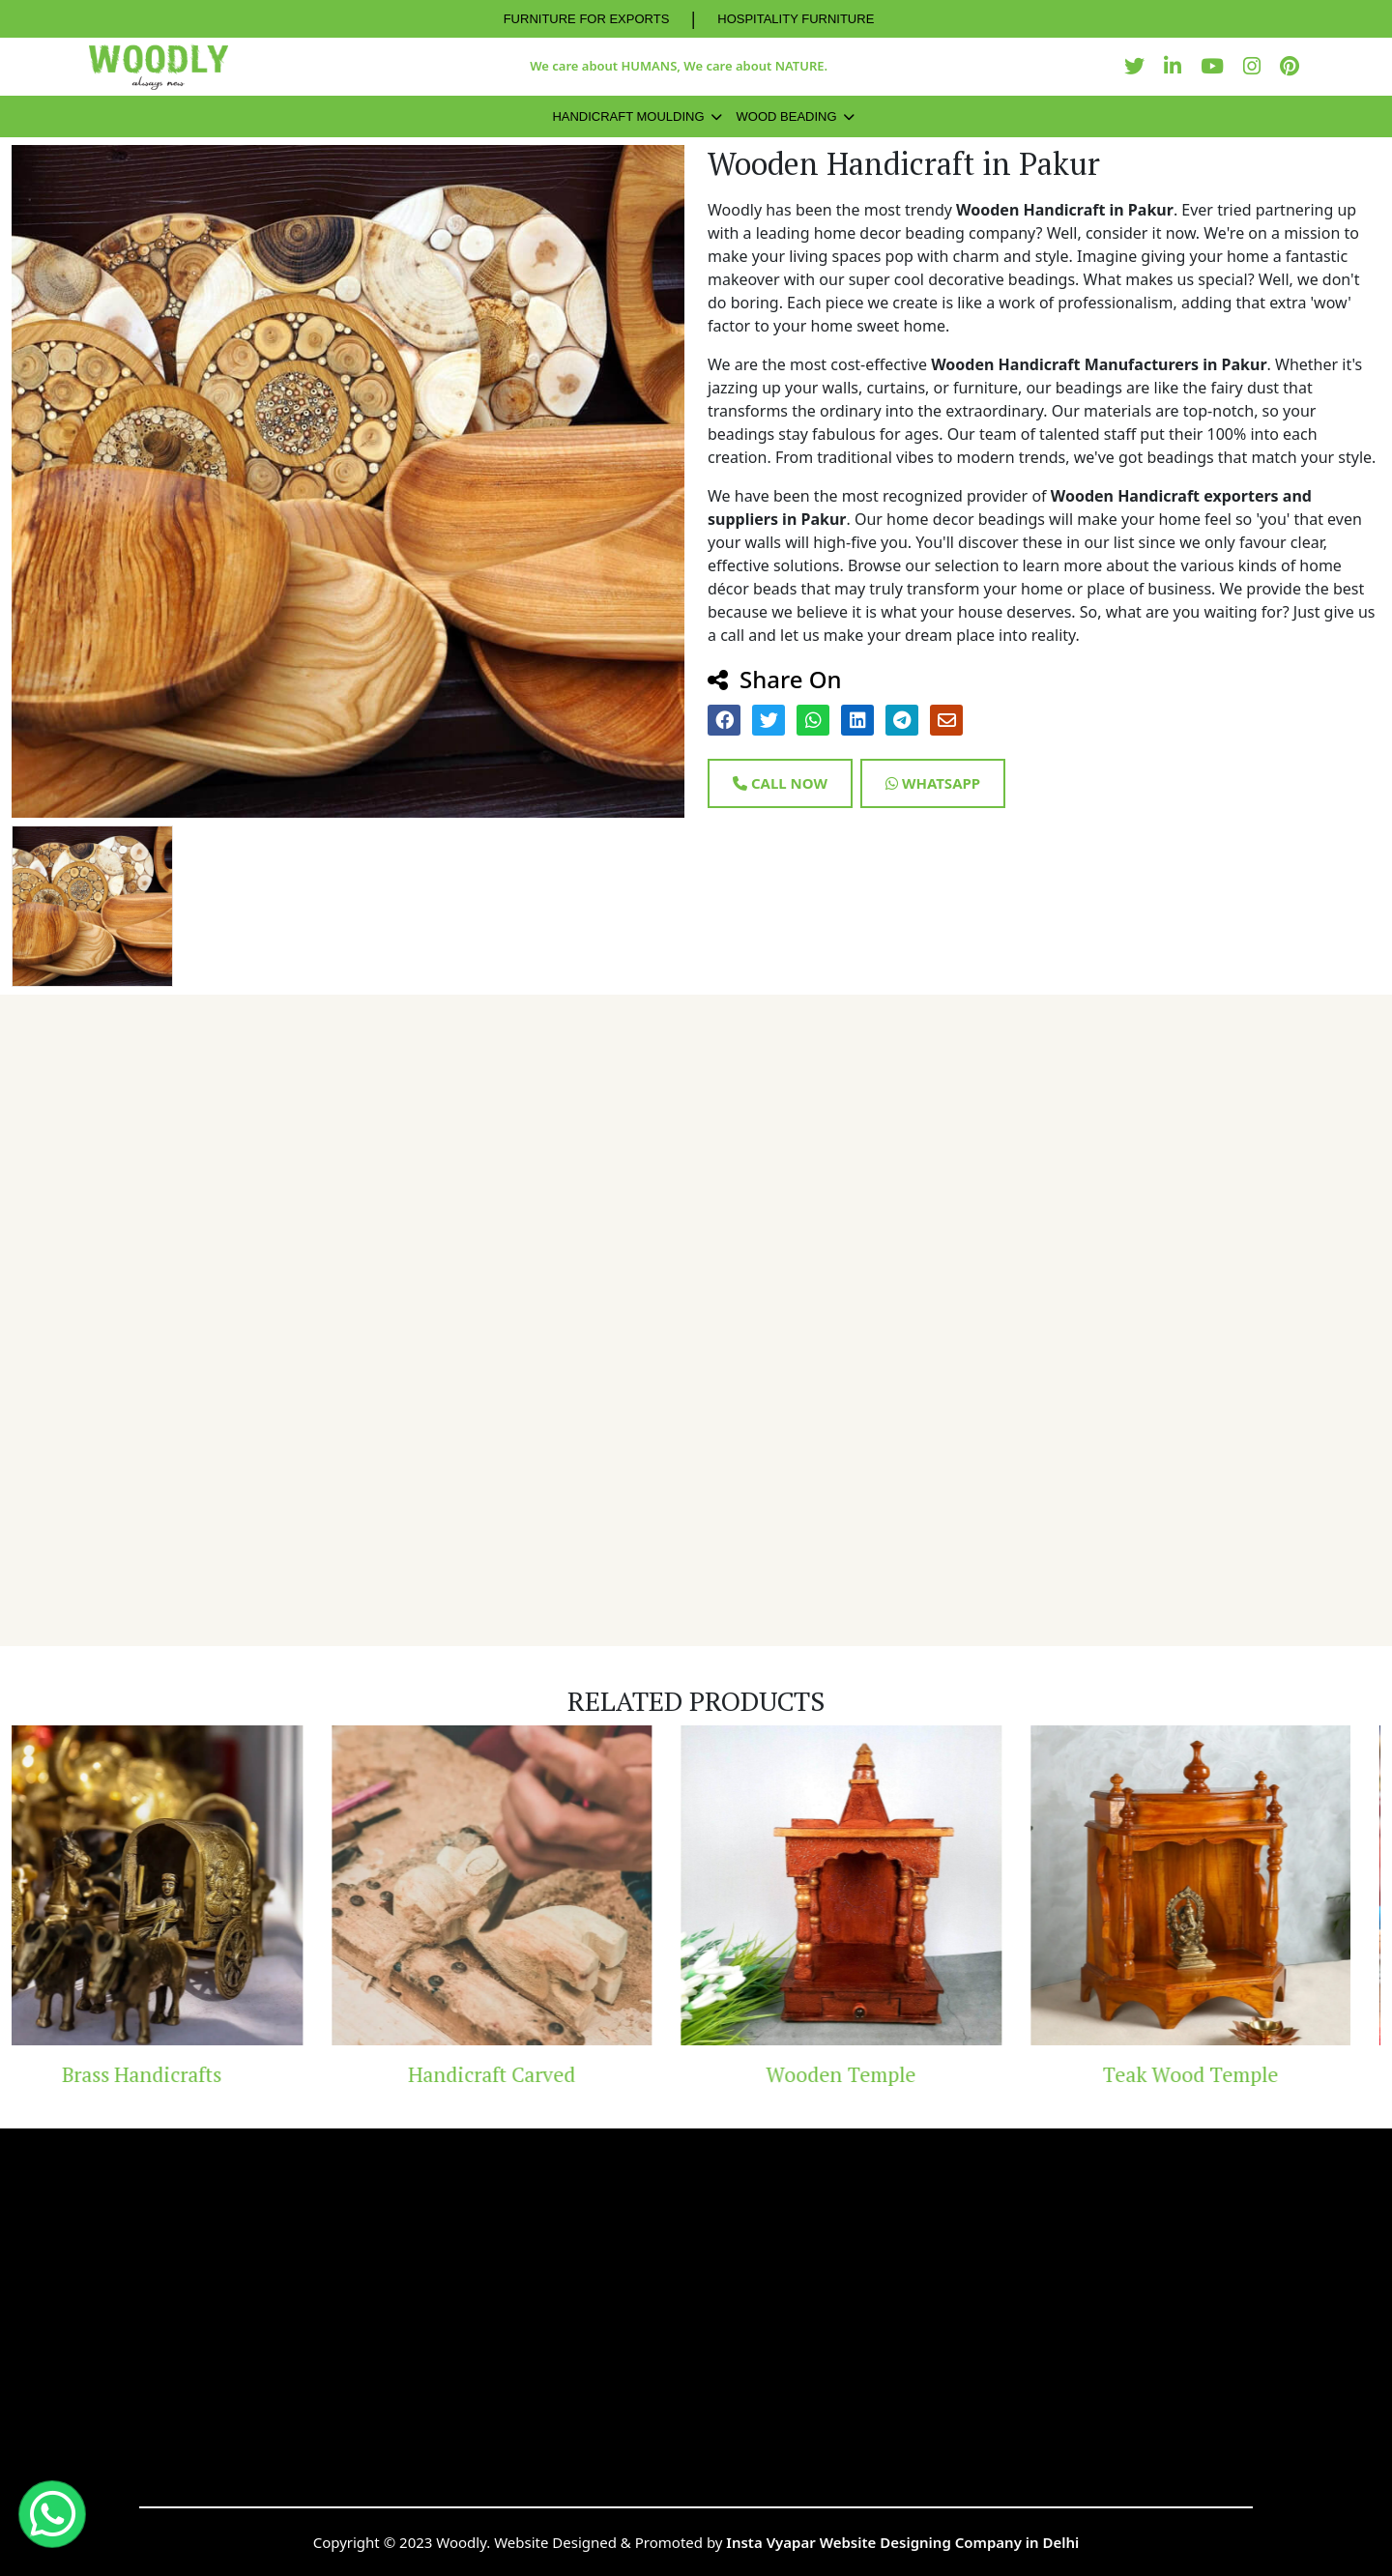 This screenshot has height=2576, width=1392. I want to click on HOSPITALITY FURNITURE, so click(795, 19).